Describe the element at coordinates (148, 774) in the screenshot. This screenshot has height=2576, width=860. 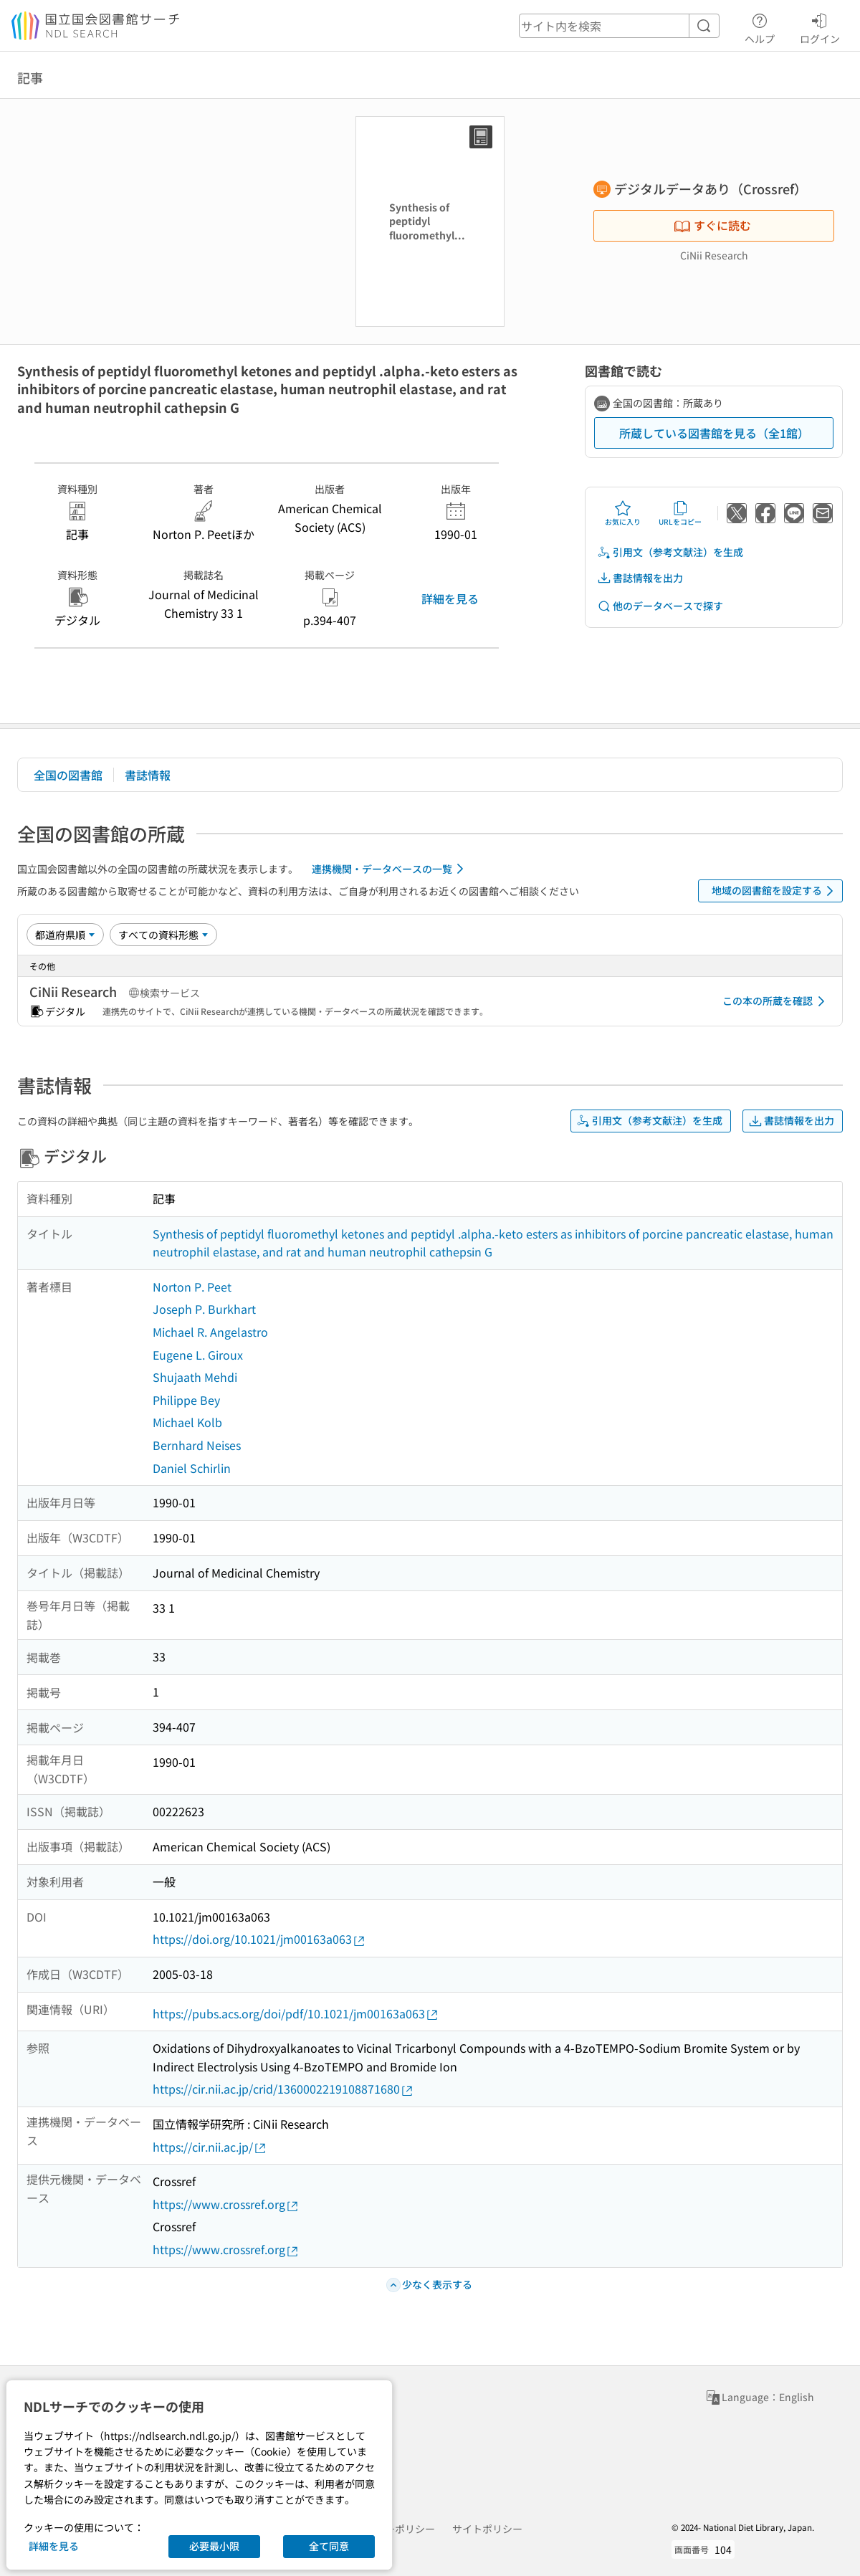
I see `書誌情報` at that location.